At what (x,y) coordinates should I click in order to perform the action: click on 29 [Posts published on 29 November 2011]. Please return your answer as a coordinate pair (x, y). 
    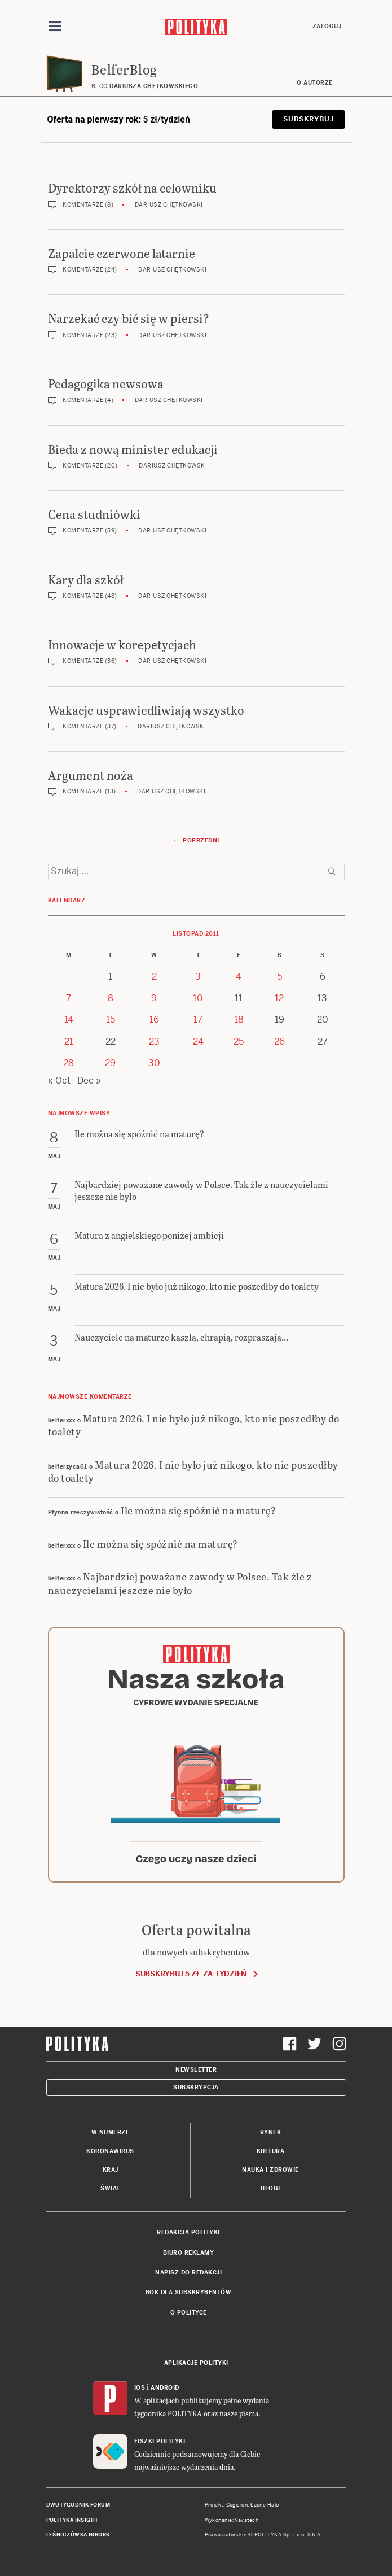
    Looking at the image, I should click on (110, 1063).